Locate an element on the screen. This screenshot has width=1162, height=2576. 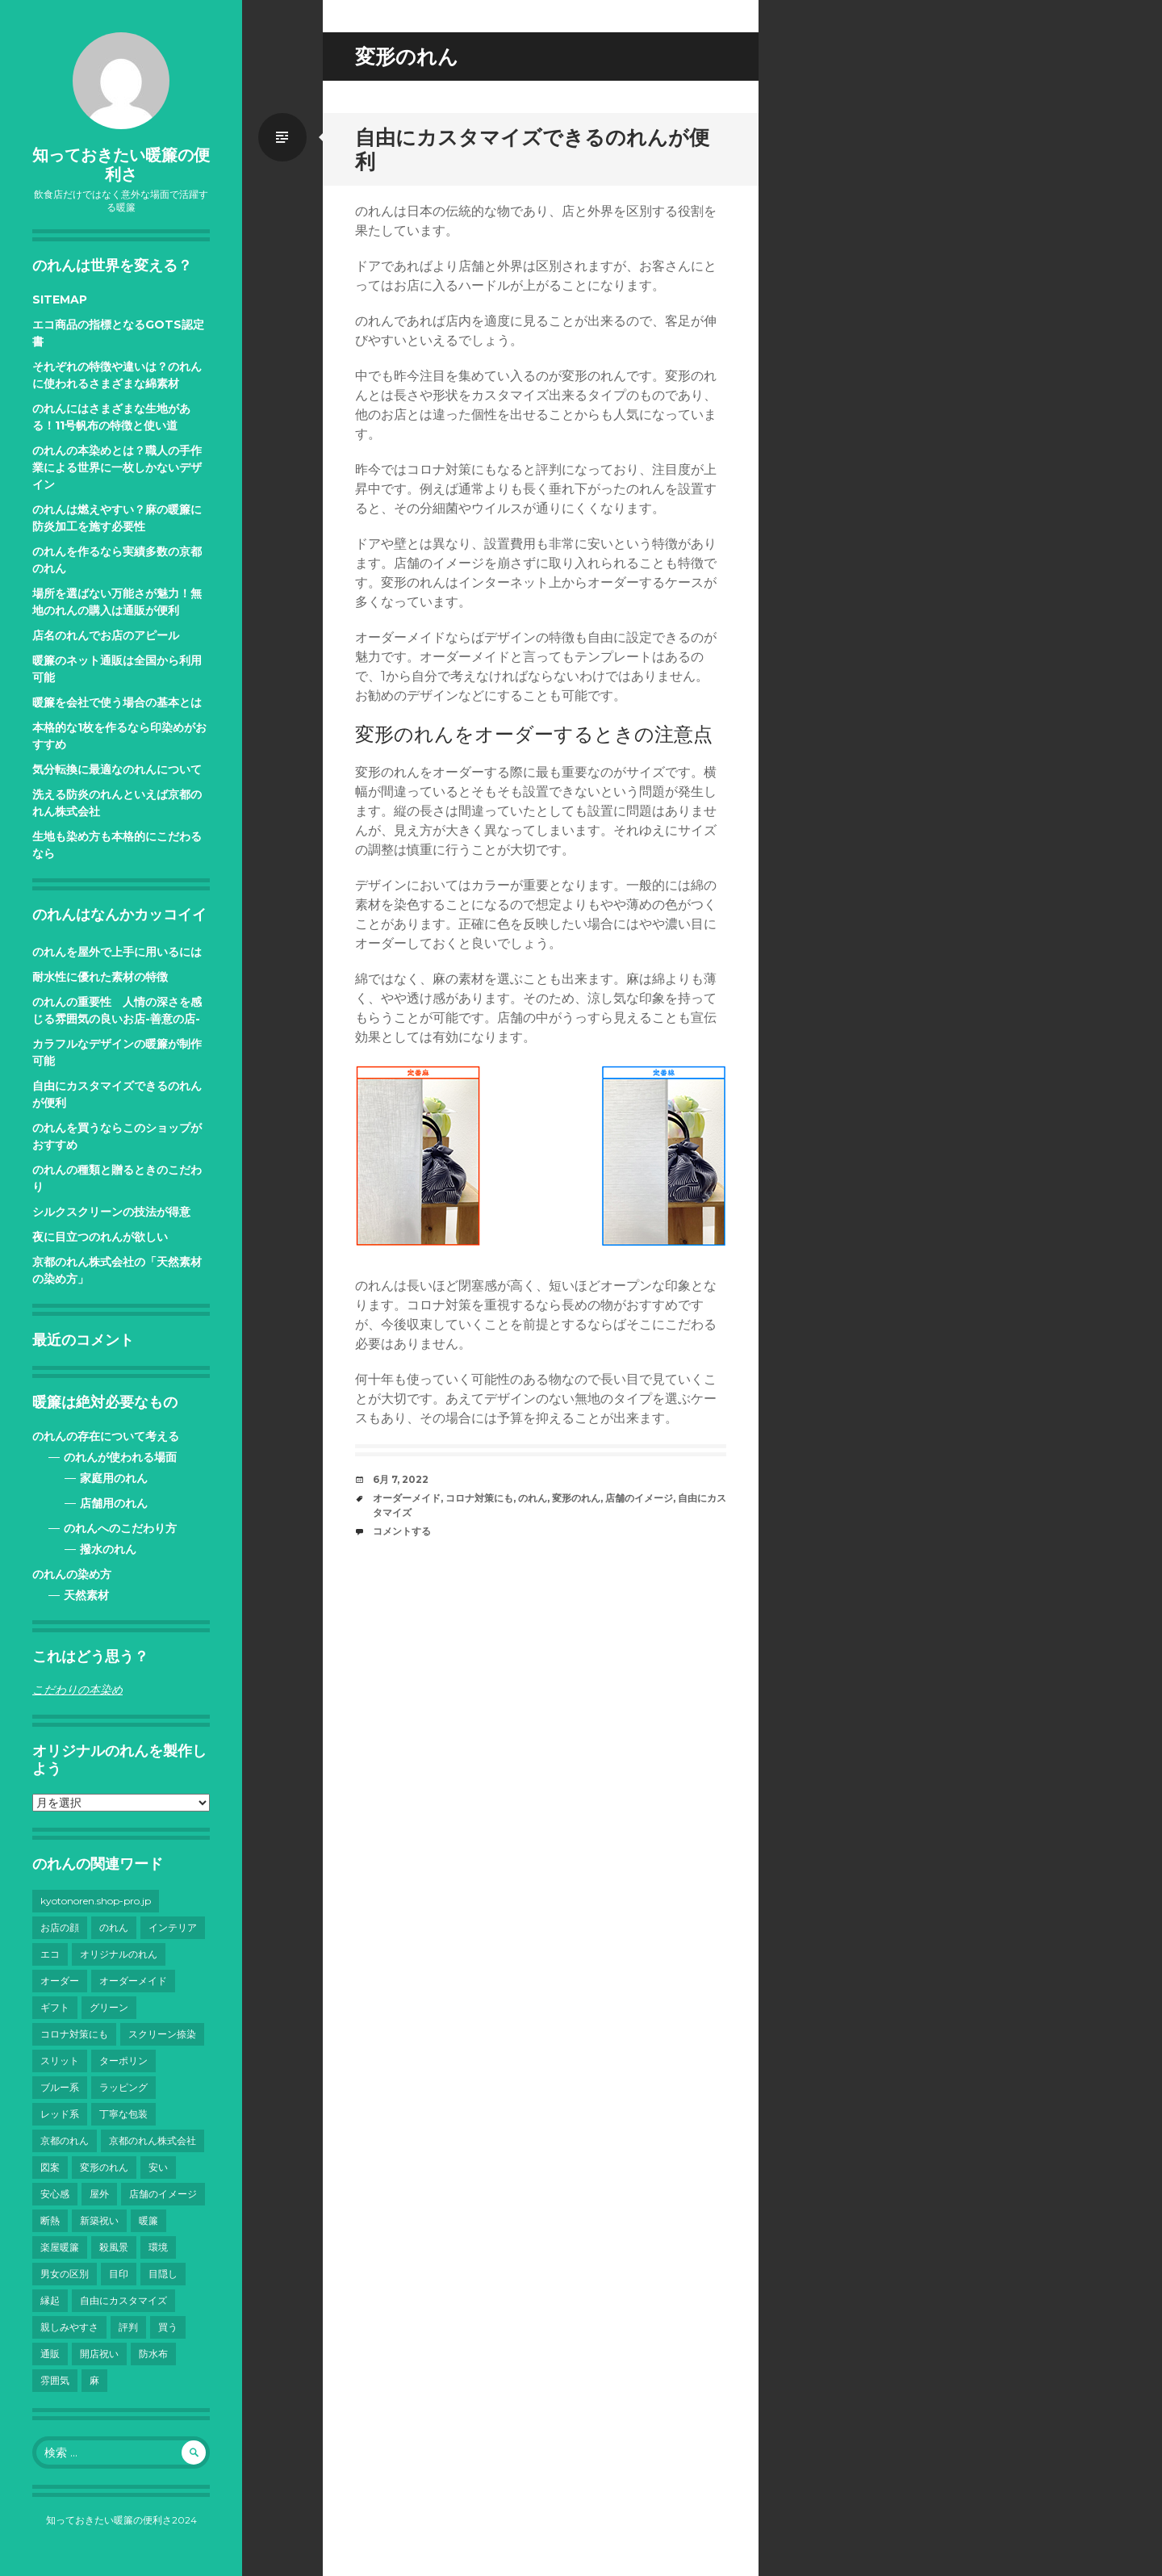
京都のれん株式会社 [京都のれん株式会社 (1個の項目)] is located at coordinates (152, 2140).